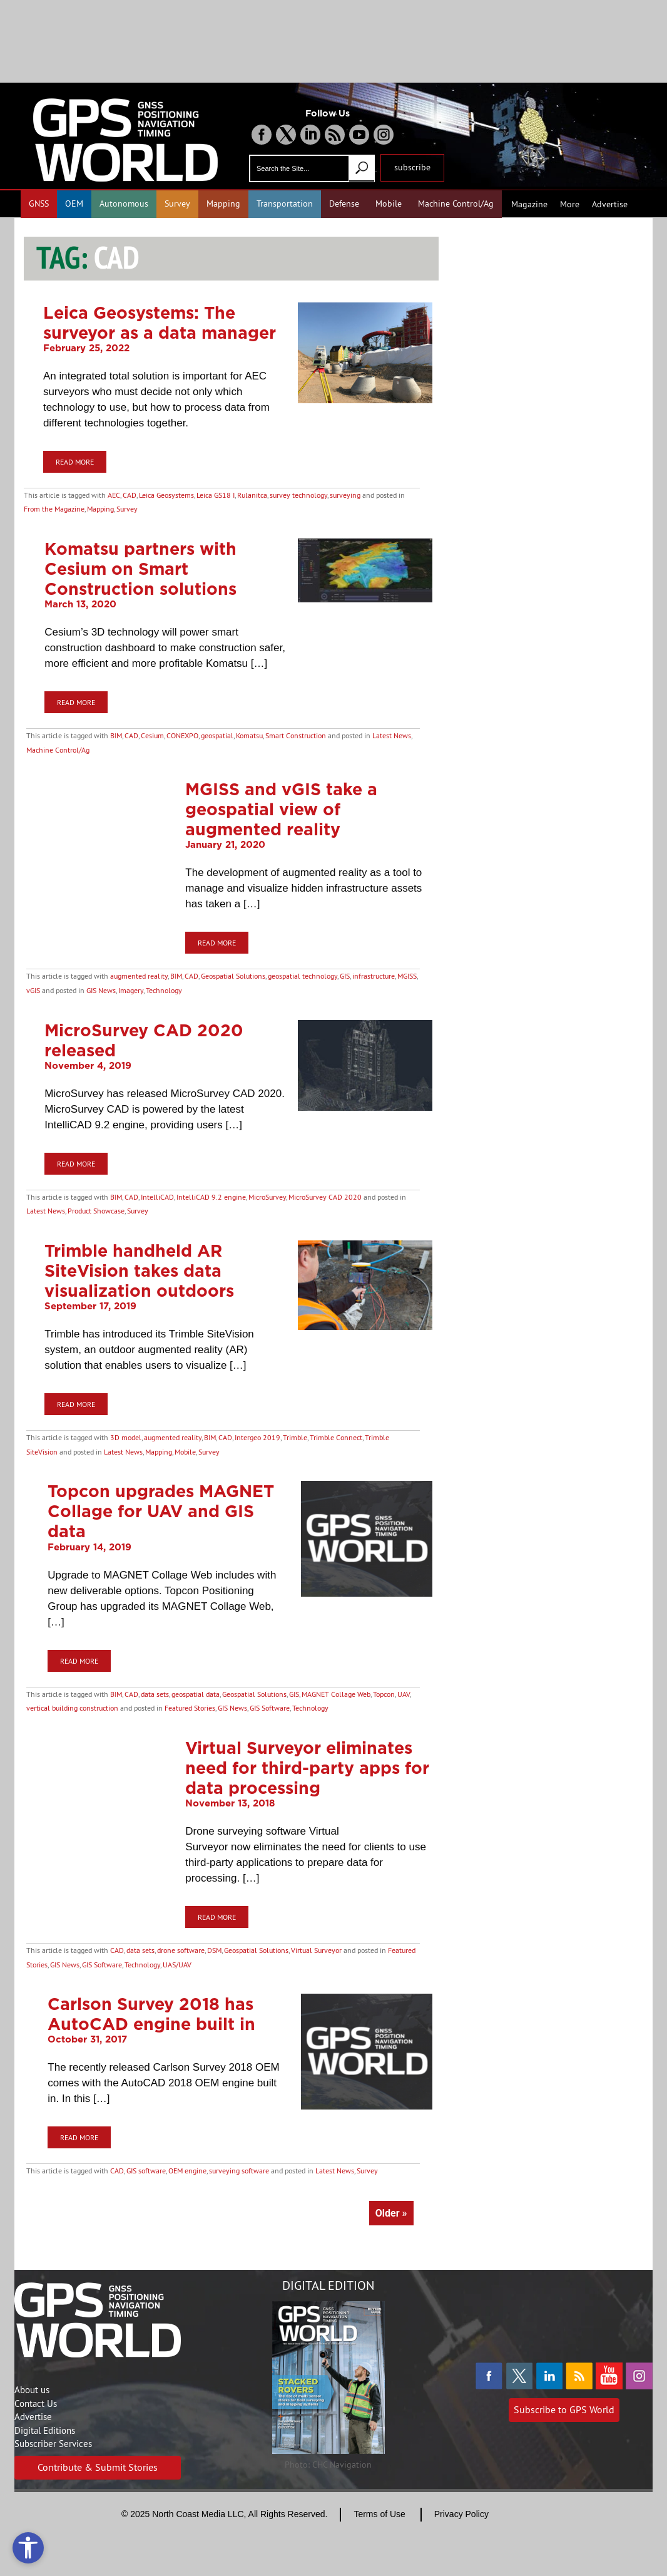 This screenshot has height=2576, width=667. What do you see at coordinates (412, 167) in the screenshot?
I see `subscribe` at bounding box center [412, 167].